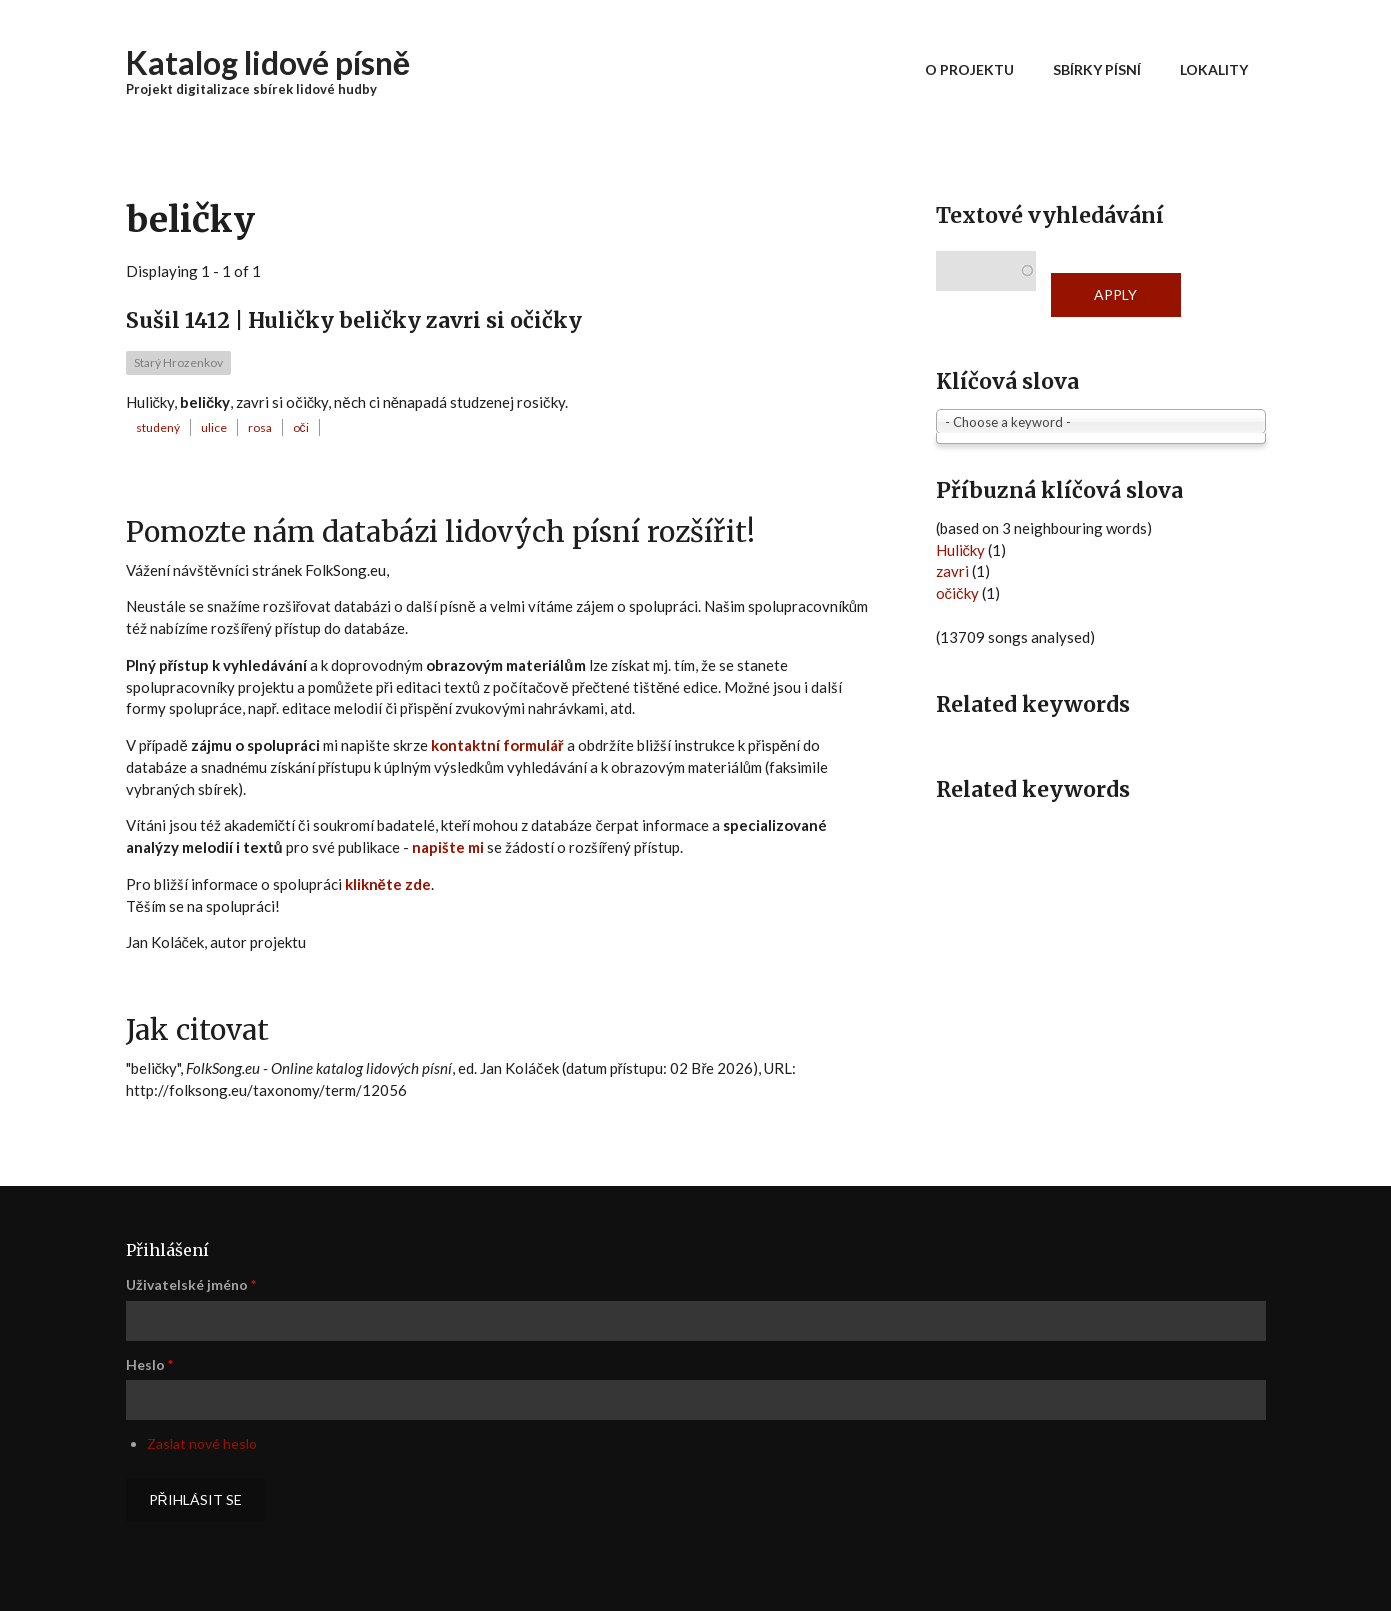  Describe the element at coordinates (1097, 69) in the screenshot. I see `Sbírky písní` at that location.